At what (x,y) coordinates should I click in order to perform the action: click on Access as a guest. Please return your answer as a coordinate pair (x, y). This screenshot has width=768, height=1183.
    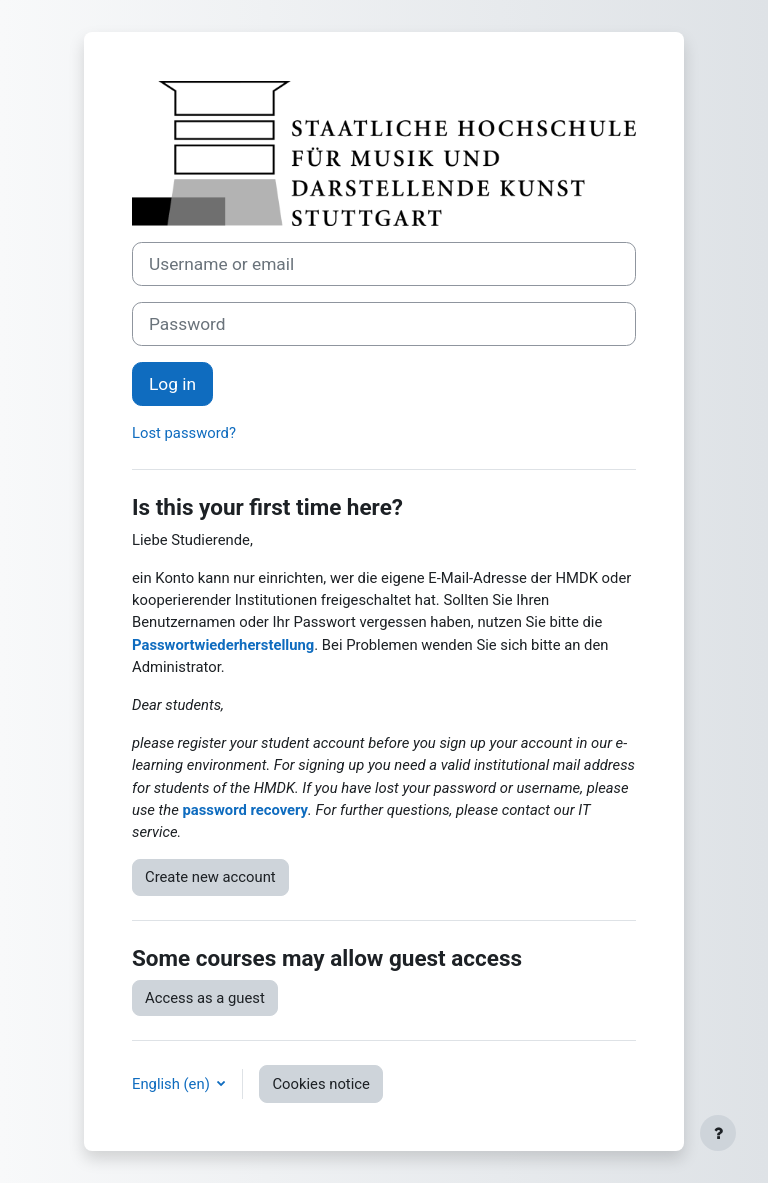
    Looking at the image, I should click on (205, 998).